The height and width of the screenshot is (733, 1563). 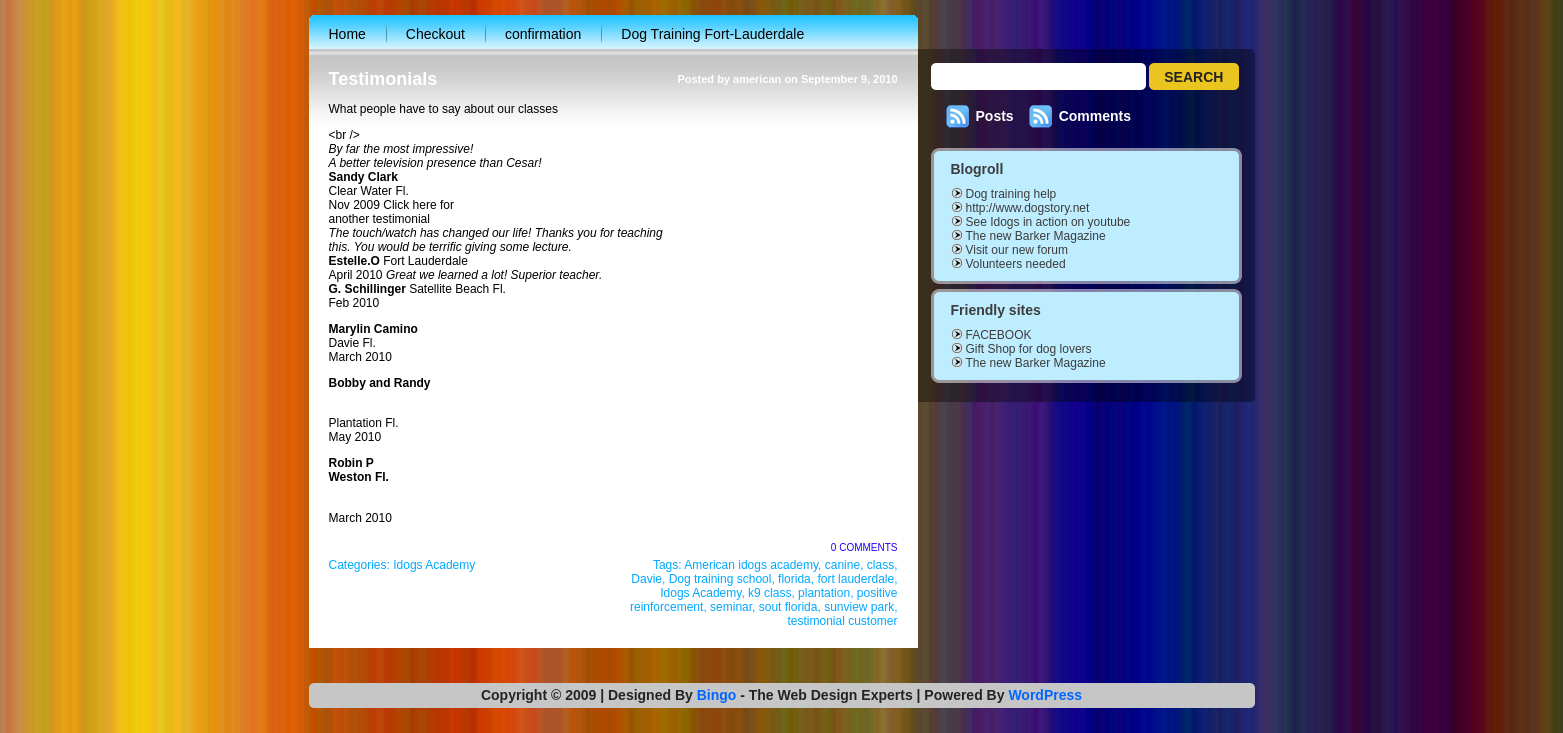 I want to click on Davie, so click(x=646, y=579).